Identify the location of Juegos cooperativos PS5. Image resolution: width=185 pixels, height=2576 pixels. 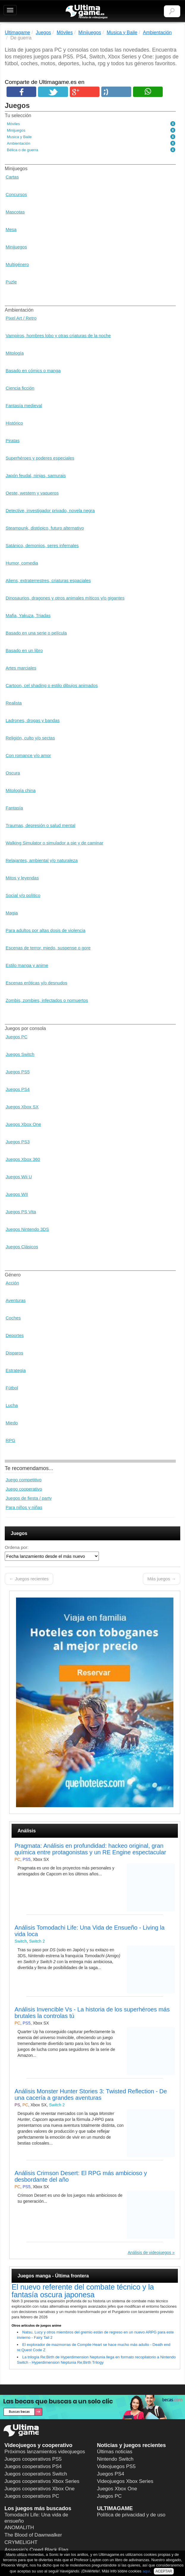
(33, 2459).